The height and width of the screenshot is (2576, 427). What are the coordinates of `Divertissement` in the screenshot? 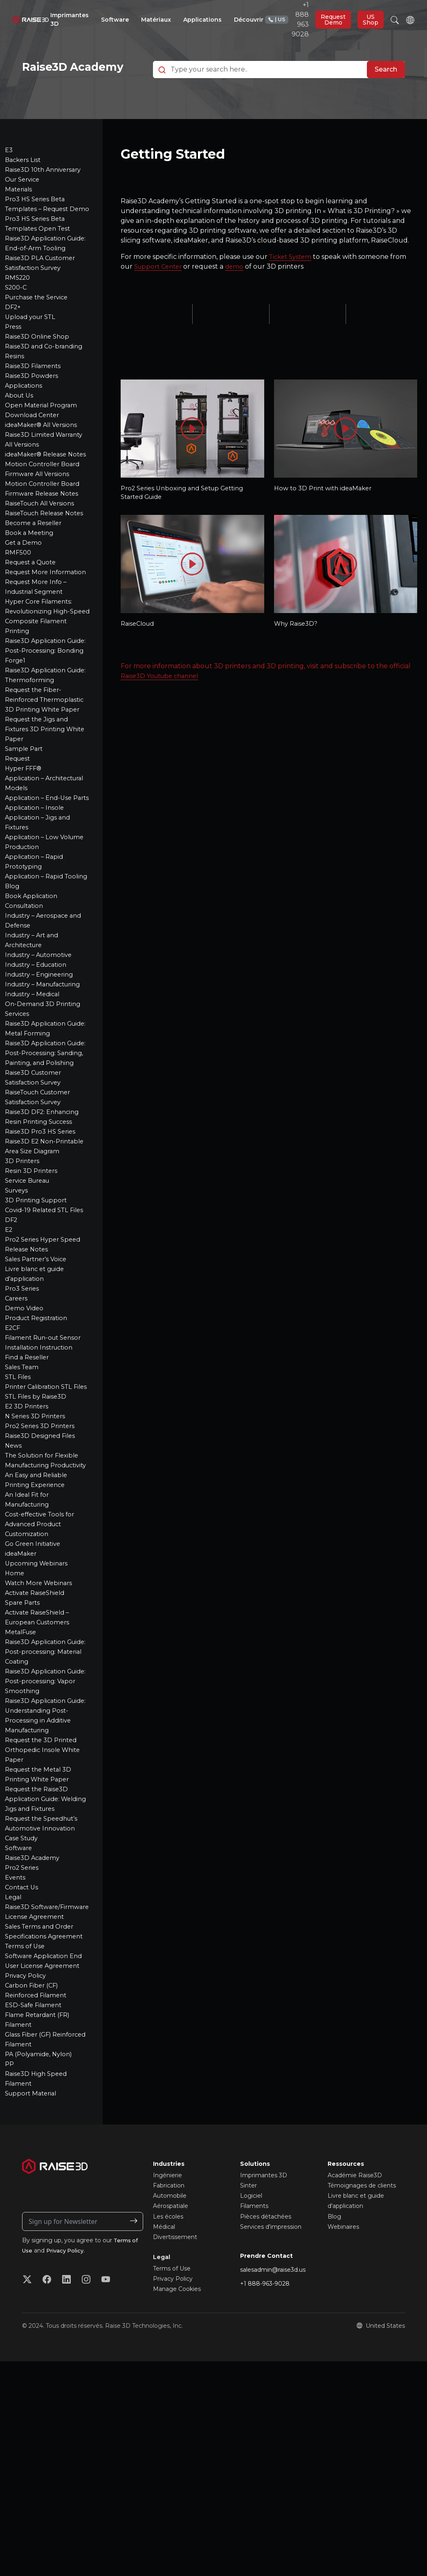 It's located at (175, 2392).